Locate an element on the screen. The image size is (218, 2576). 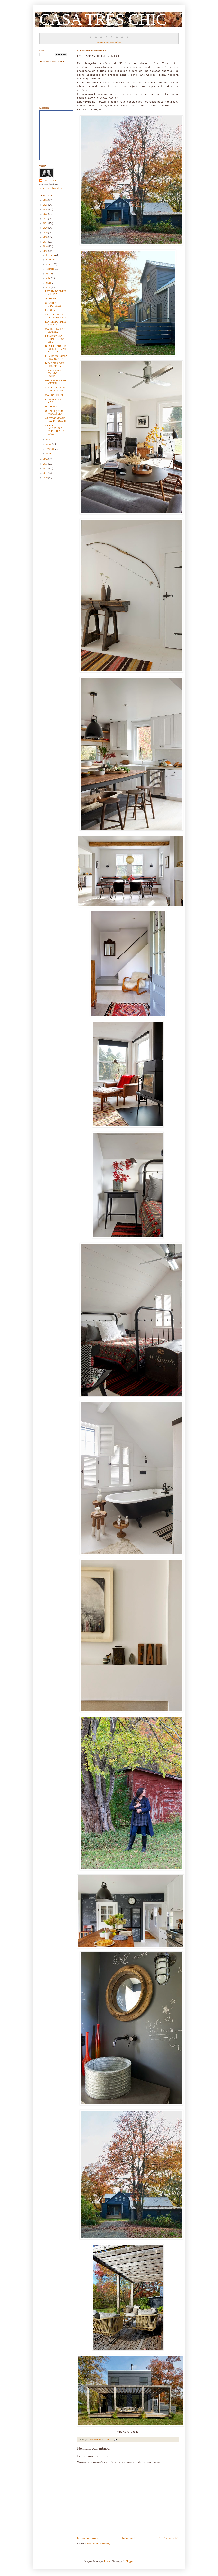
À BEIRA DO LAGO DAYLESFORD is located at coordinates (55, 389).